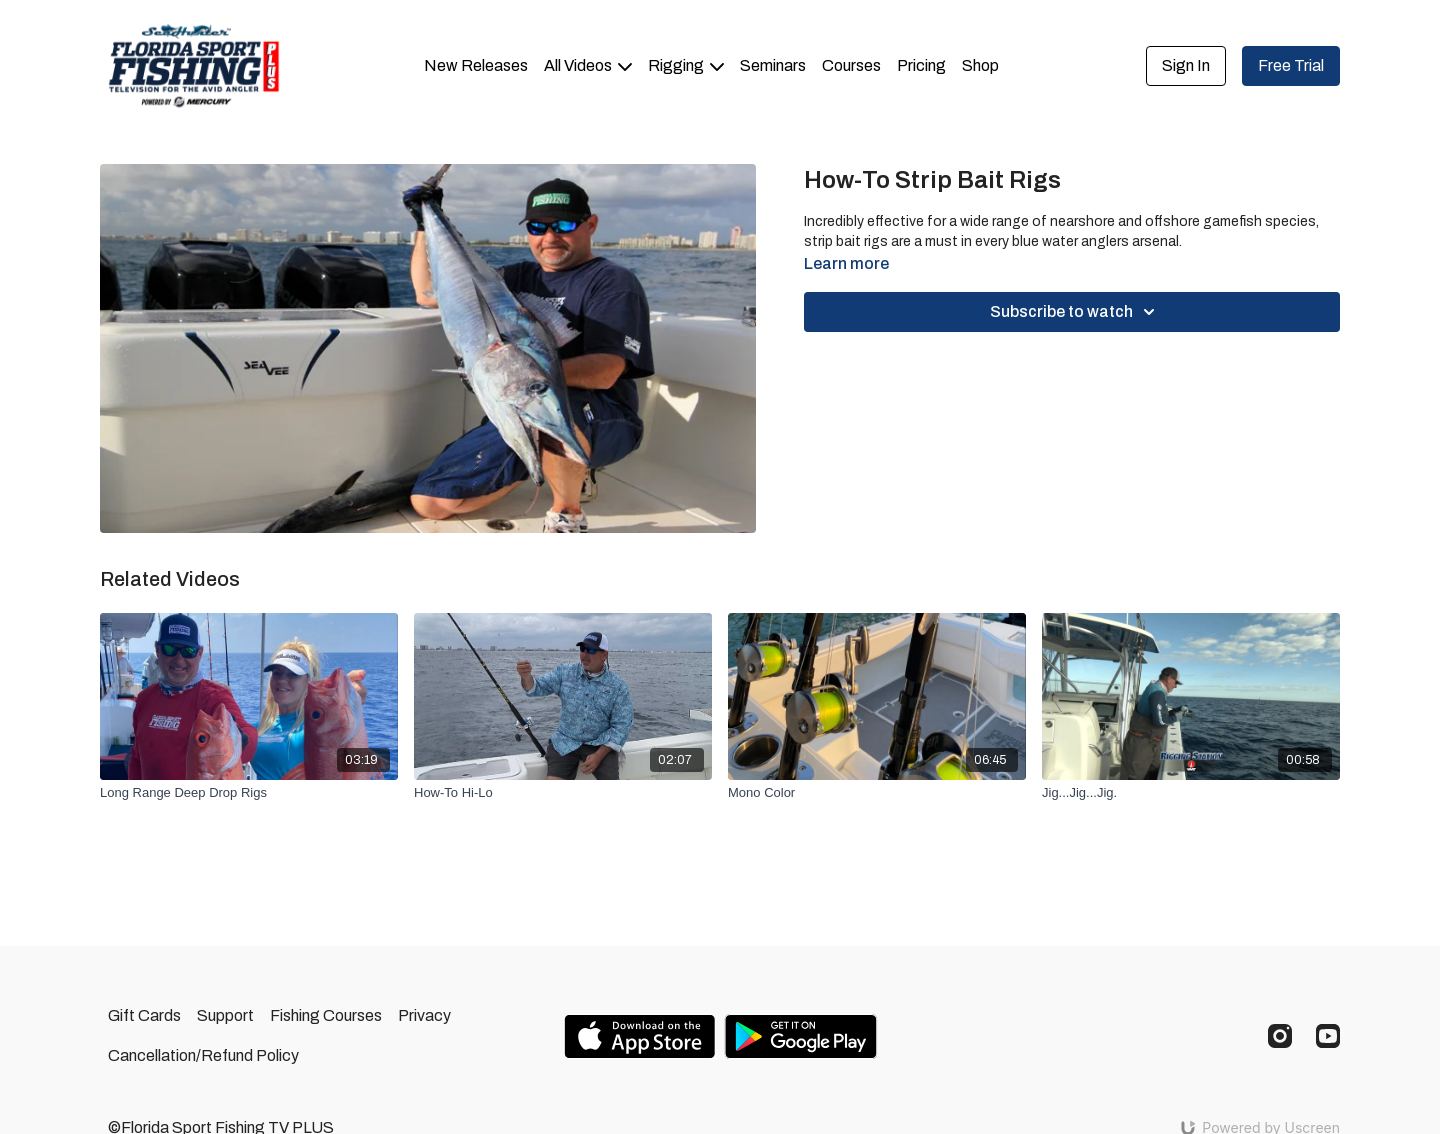 Image resolution: width=1440 pixels, height=1134 pixels. What do you see at coordinates (203, 1055) in the screenshot?
I see `Cancellation/Refund Policy` at bounding box center [203, 1055].